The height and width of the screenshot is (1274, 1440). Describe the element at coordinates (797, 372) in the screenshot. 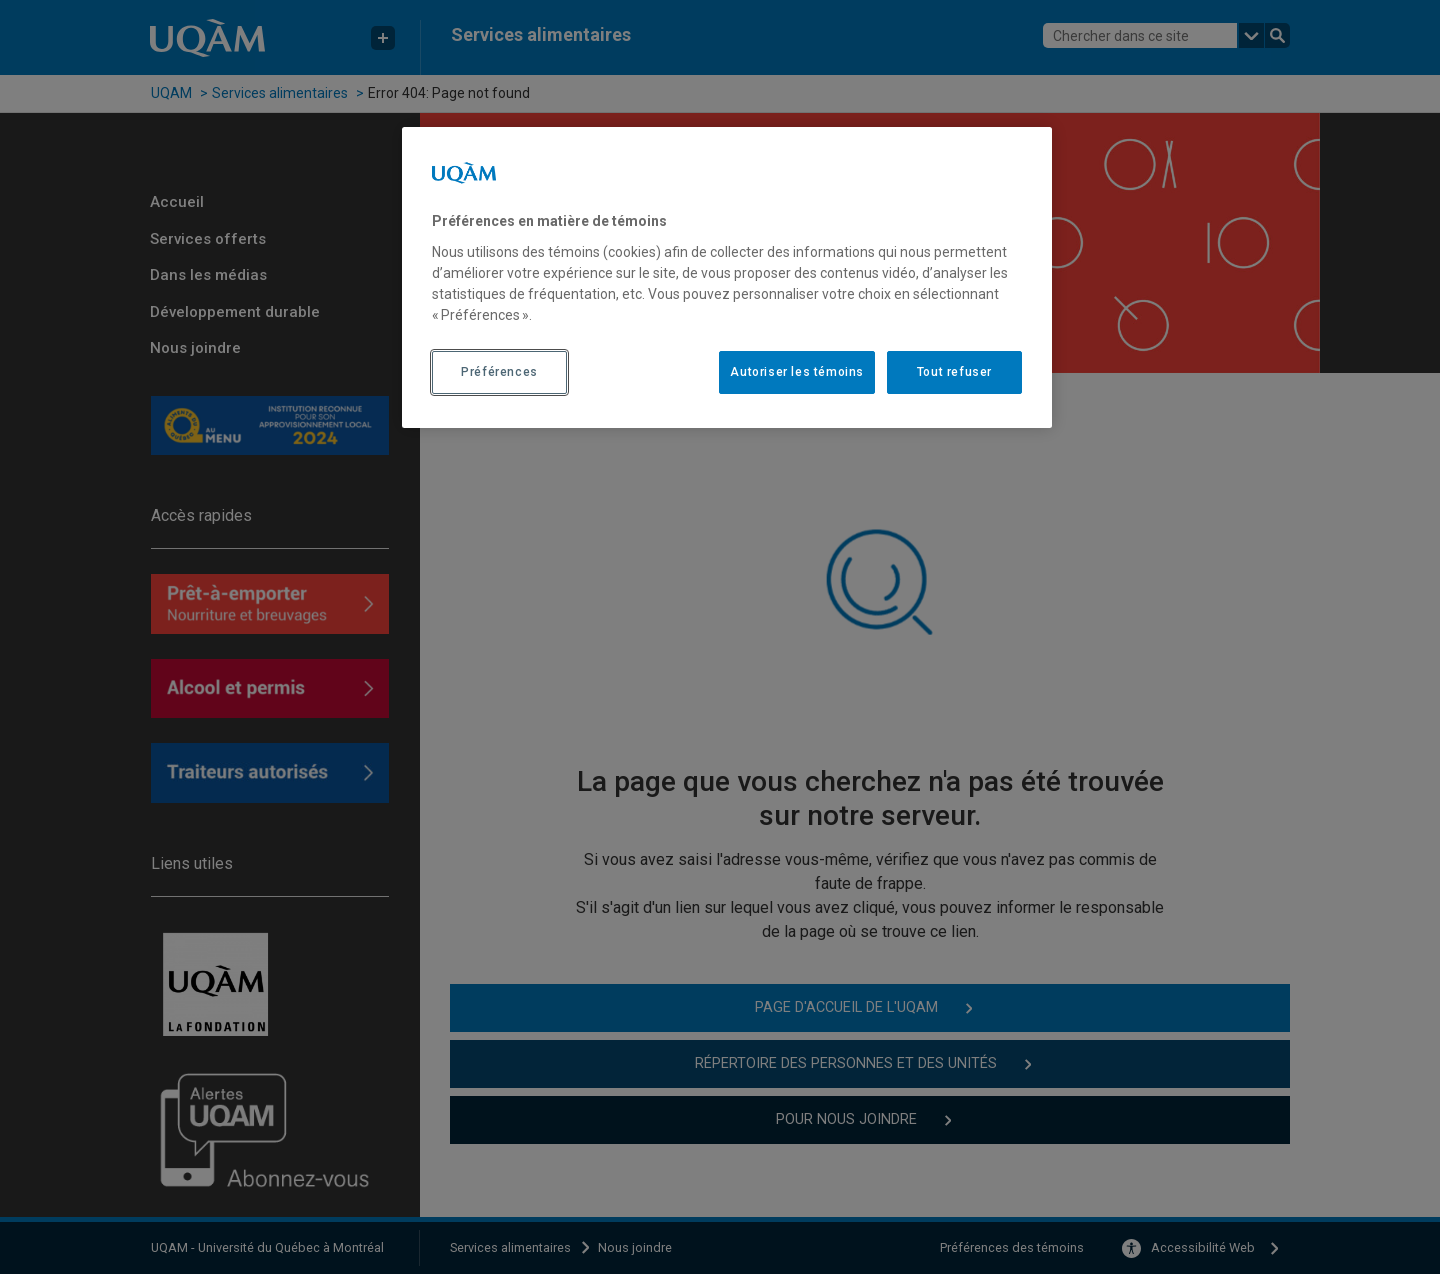

I see `Autoriser les témoins` at that location.